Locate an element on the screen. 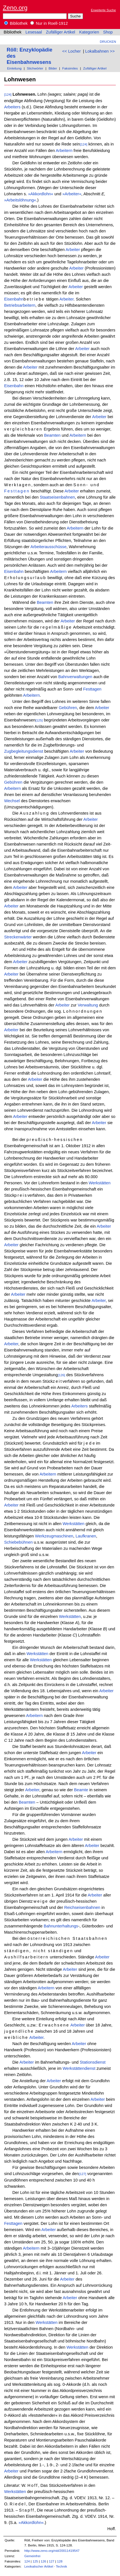  126 is located at coordinates (43, 2561).